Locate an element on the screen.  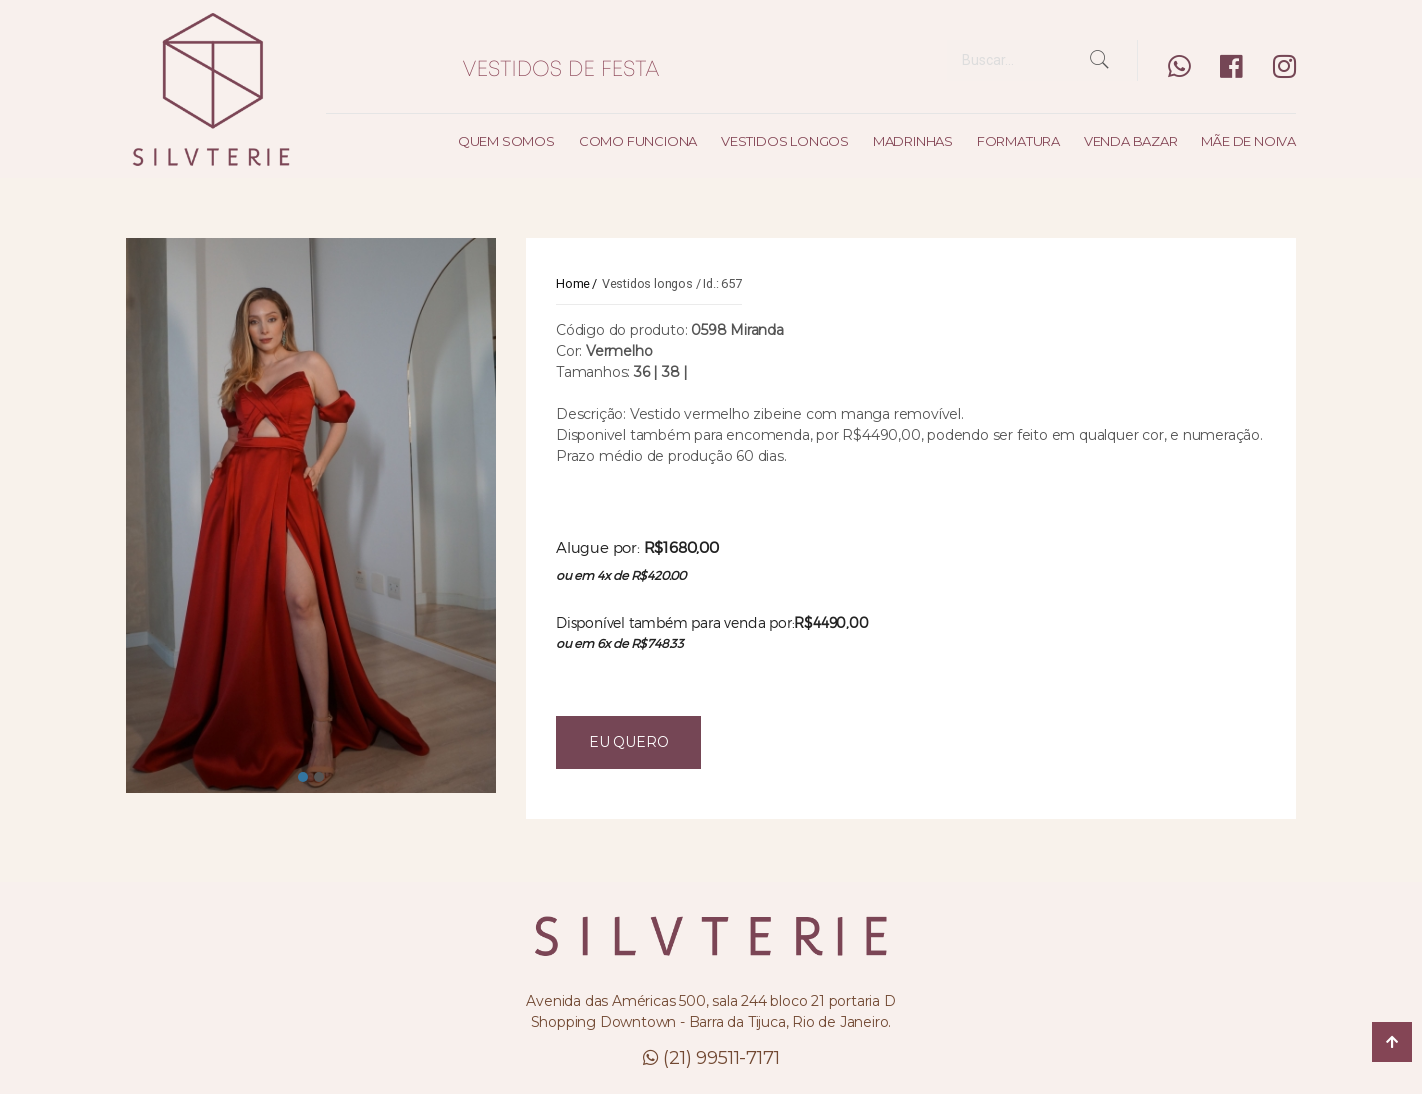
EU QUERO is located at coordinates (628, 742).